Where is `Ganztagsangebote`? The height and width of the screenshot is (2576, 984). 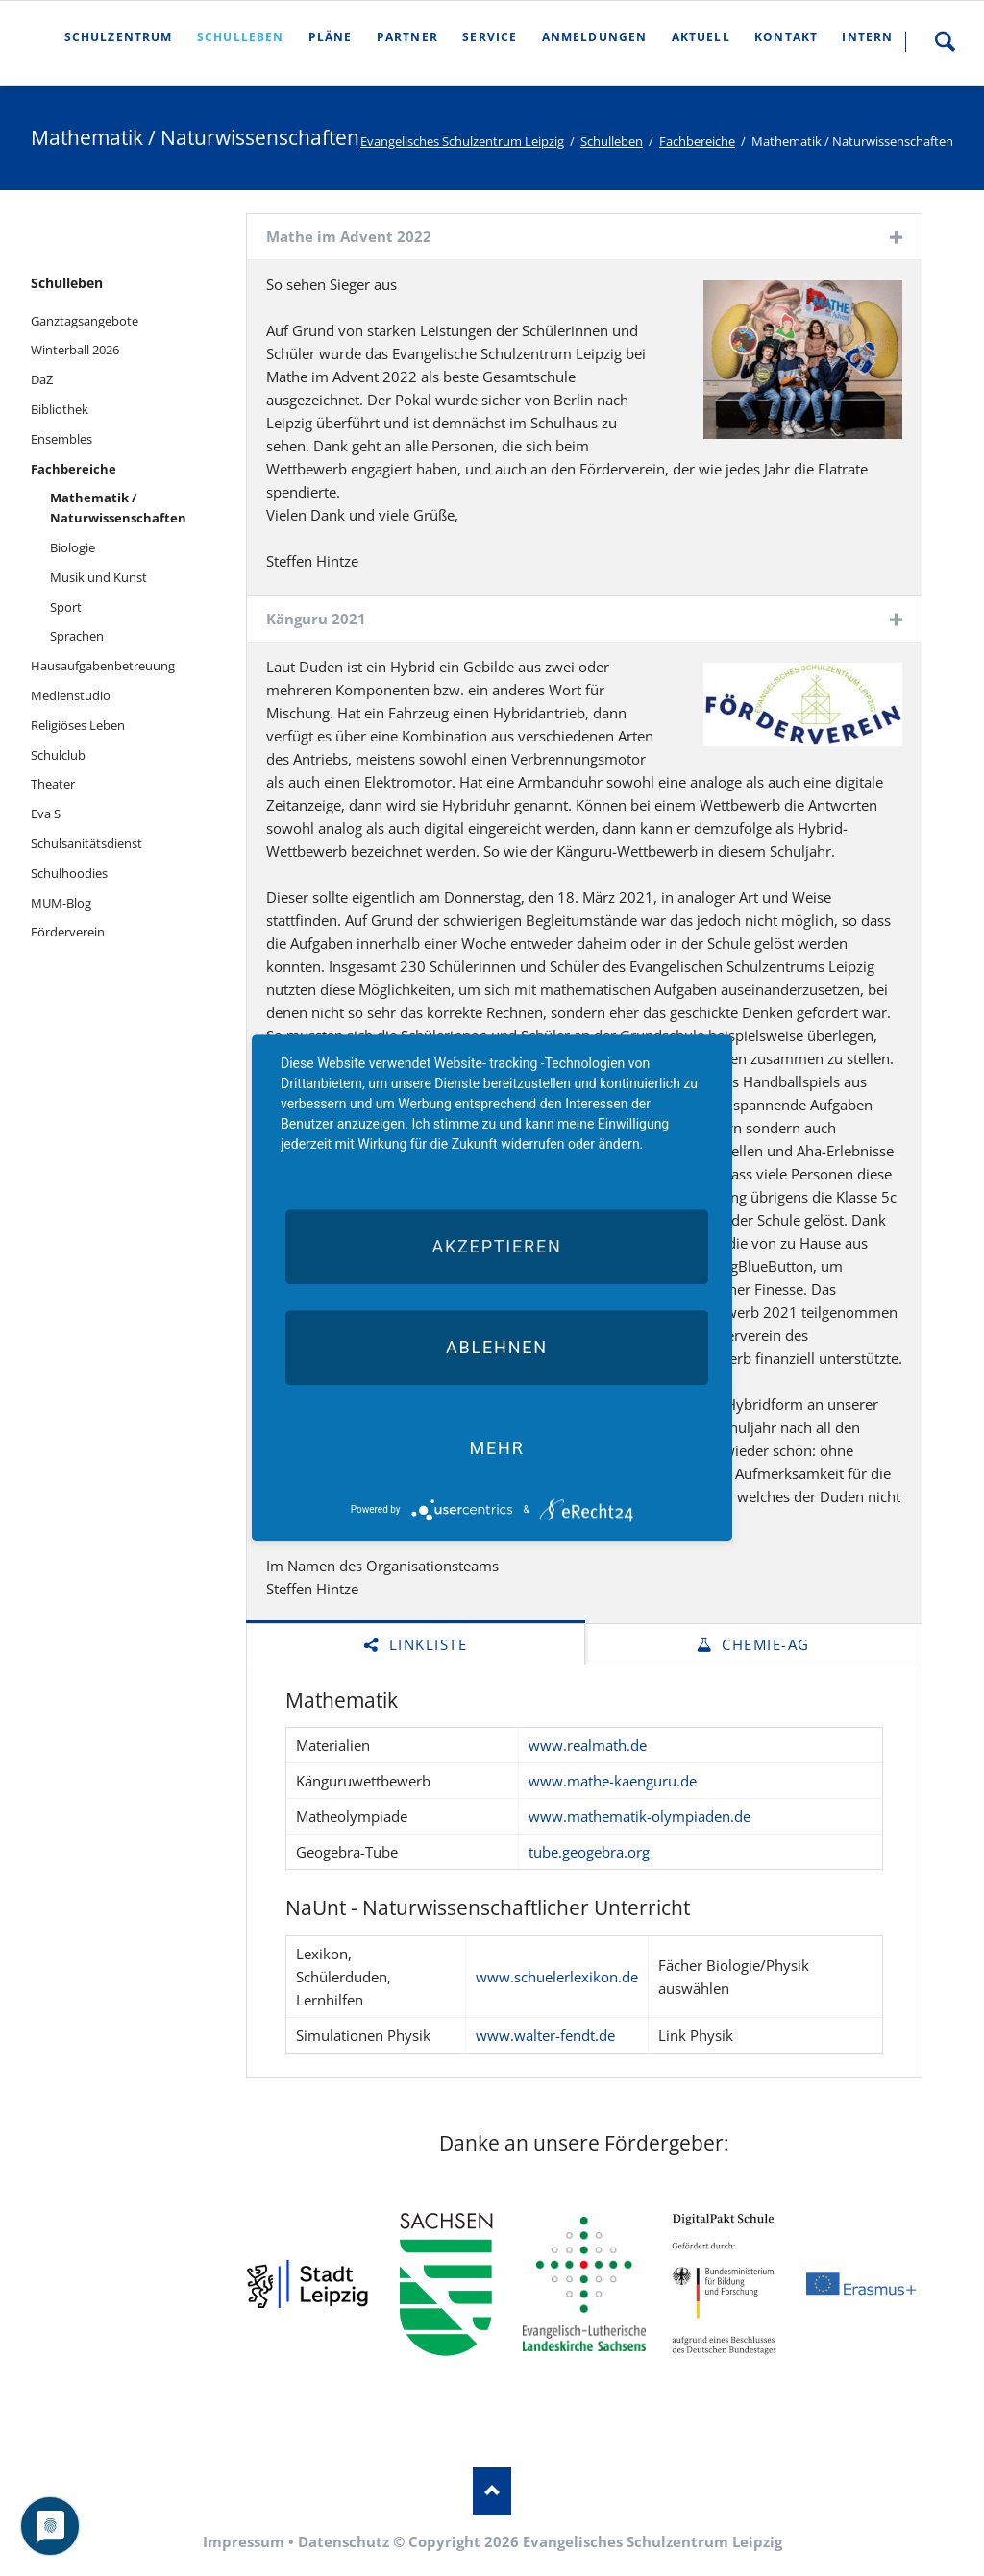
Ganztagsangebote is located at coordinates (84, 320).